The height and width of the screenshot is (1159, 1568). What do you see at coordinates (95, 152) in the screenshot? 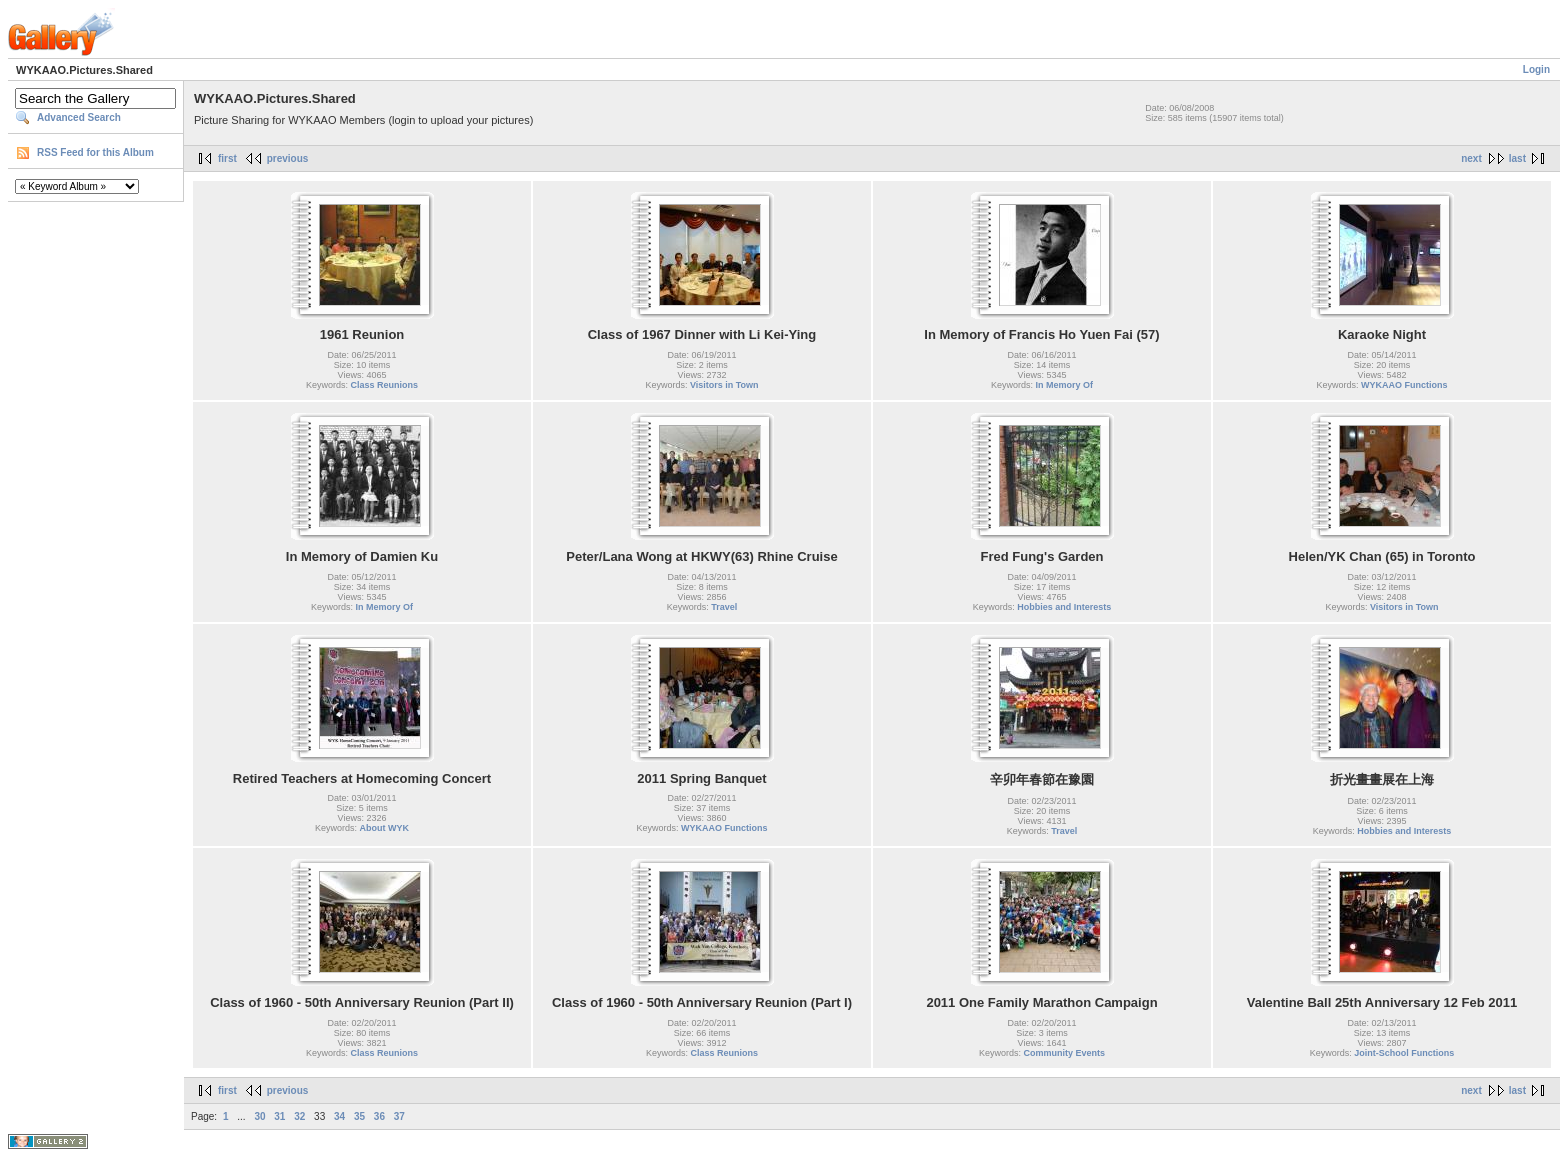
I see `RSS Feed for this Album` at bounding box center [95, 152].